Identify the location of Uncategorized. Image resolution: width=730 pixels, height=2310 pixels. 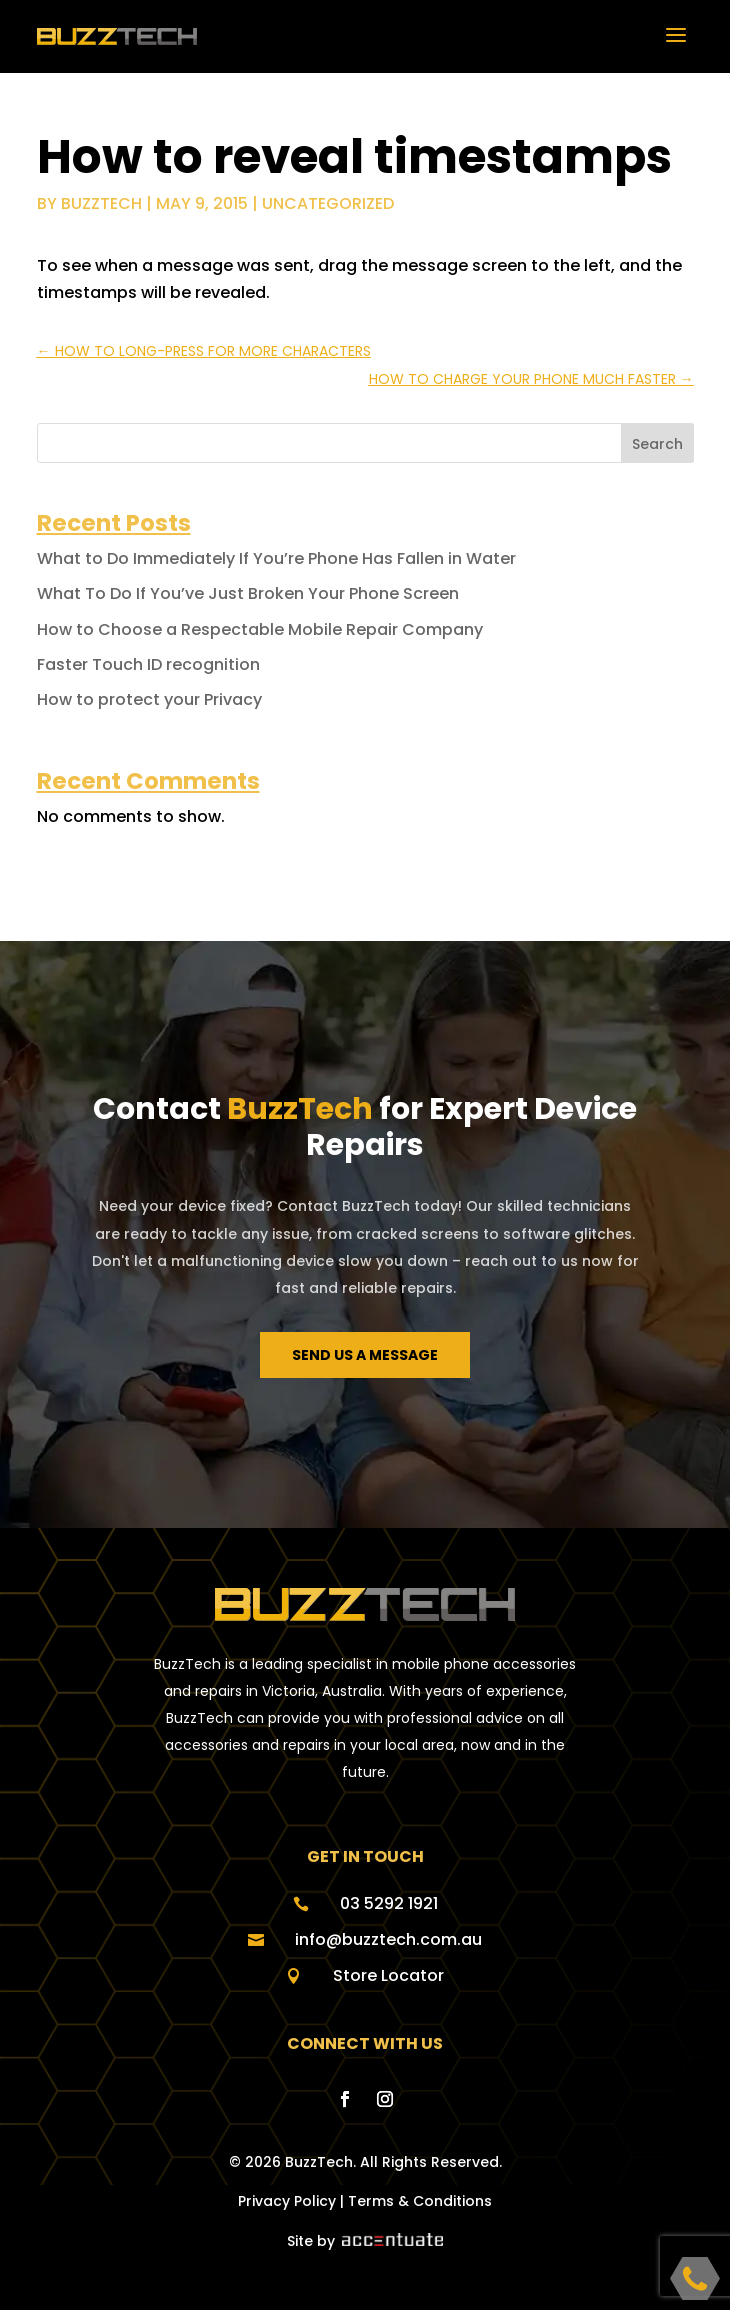
(328, 203).